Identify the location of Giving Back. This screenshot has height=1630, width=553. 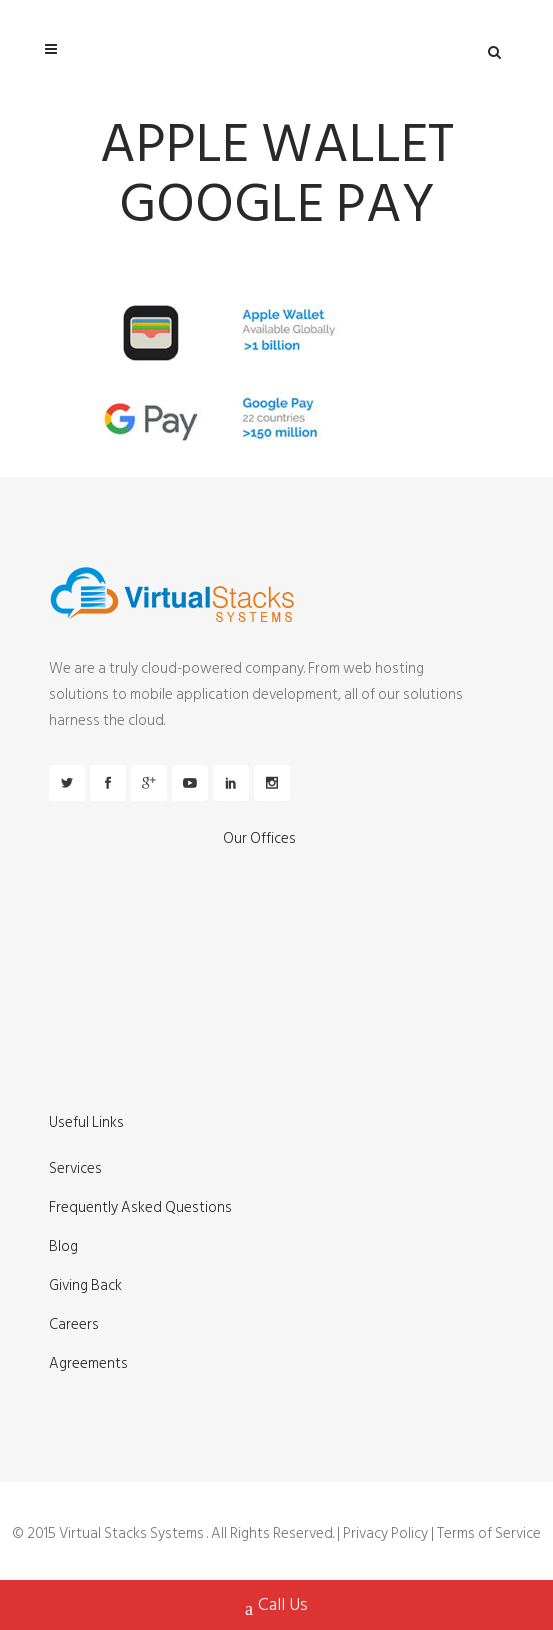
(85, 1286).